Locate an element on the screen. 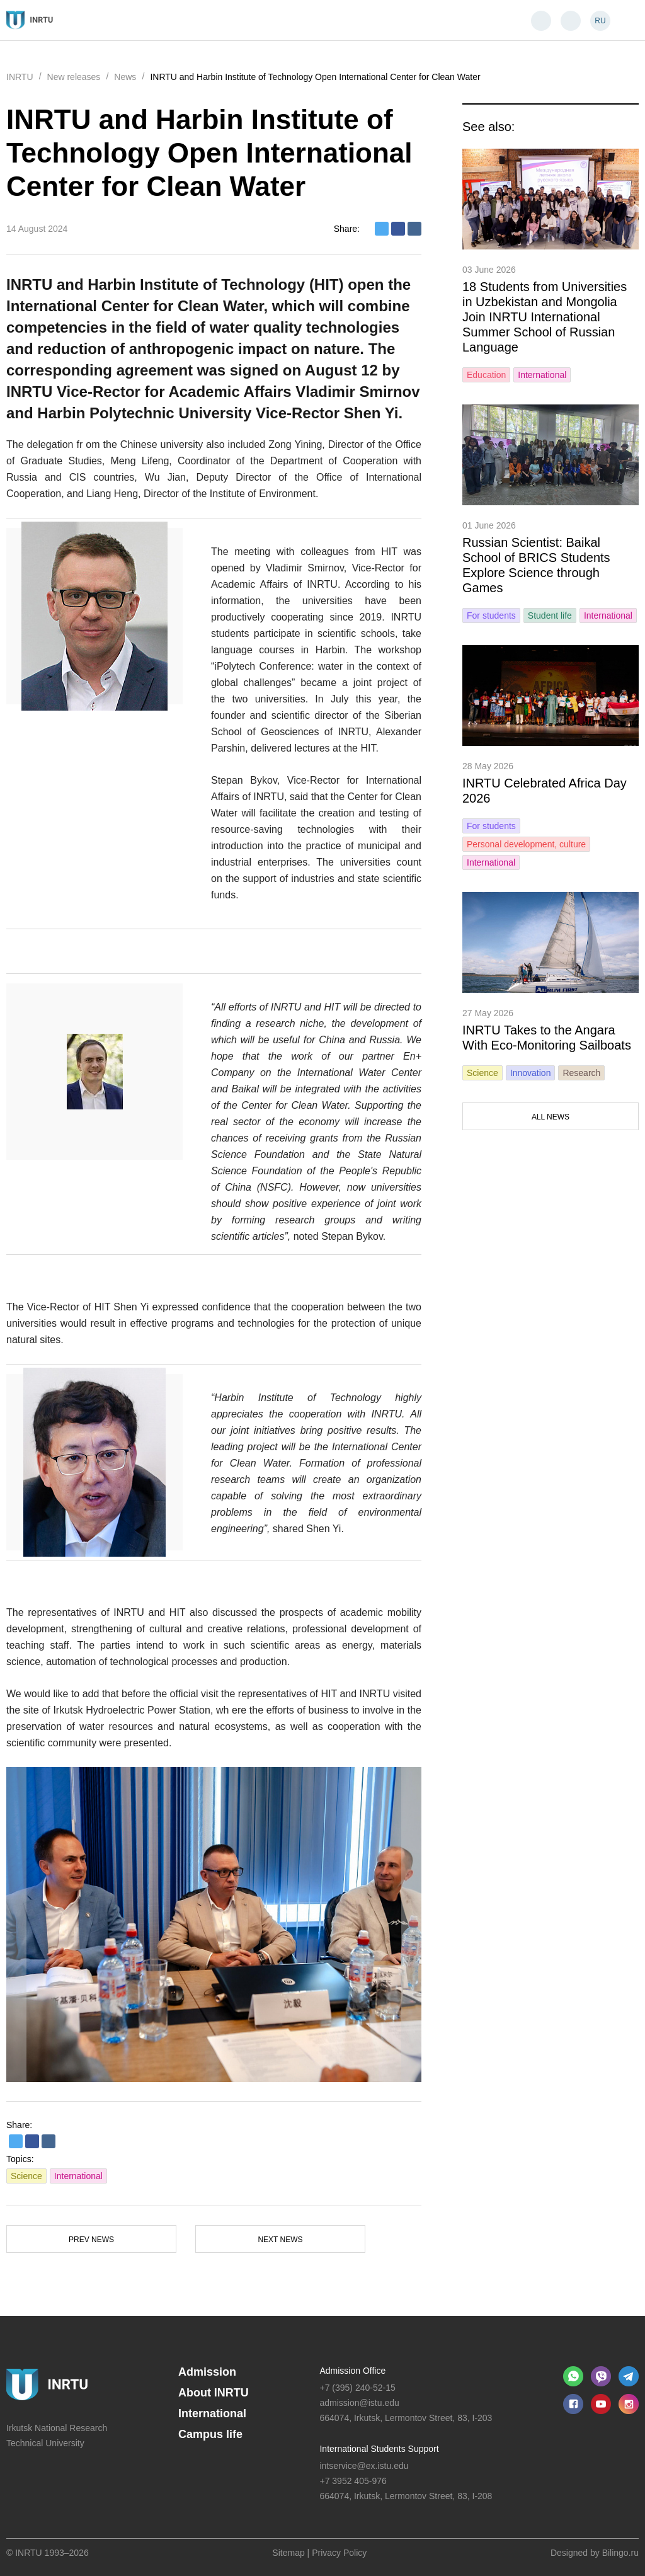 Image resolution: width=645 pixels, height=2576 pixels. INRTU Celebrated Africa Day 2026 is located at coordinates (544, 790).